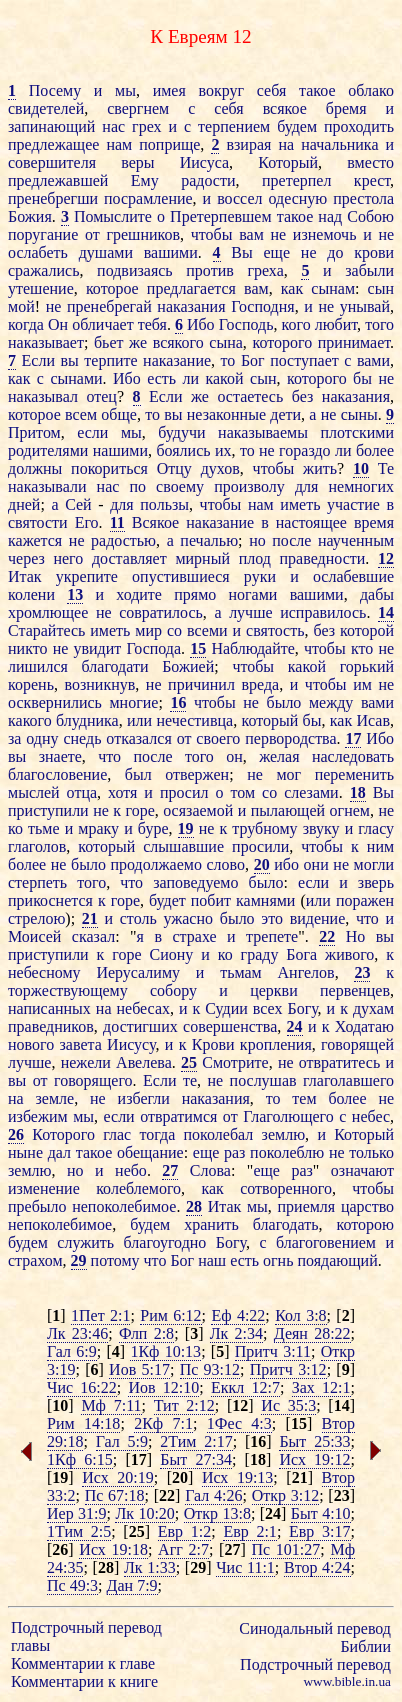 The width and height of the screenshot is (402, 1702). I want to click on 17, so click(353, 738).